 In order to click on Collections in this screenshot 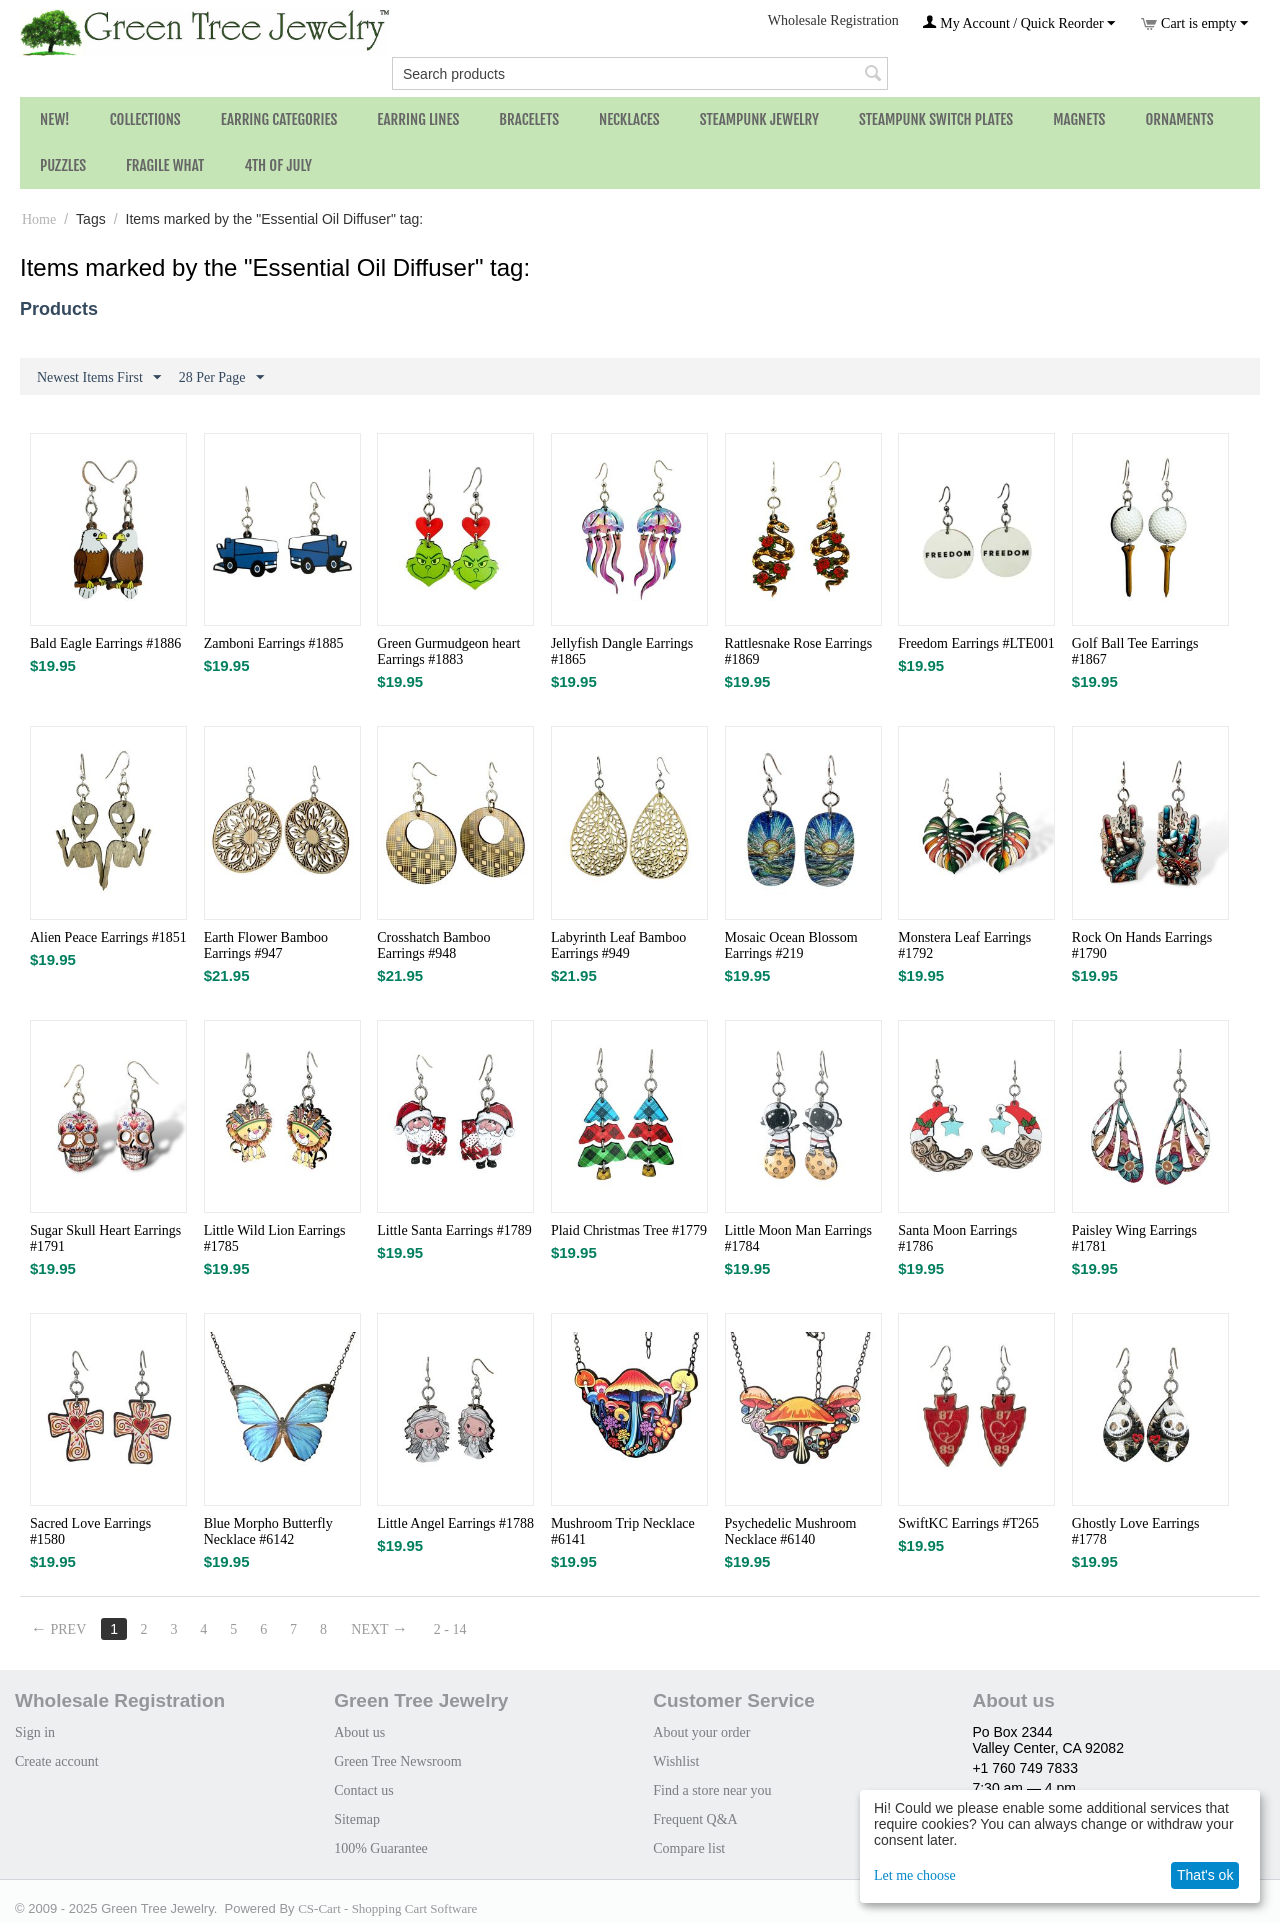, I will do `click(145, 119)`.